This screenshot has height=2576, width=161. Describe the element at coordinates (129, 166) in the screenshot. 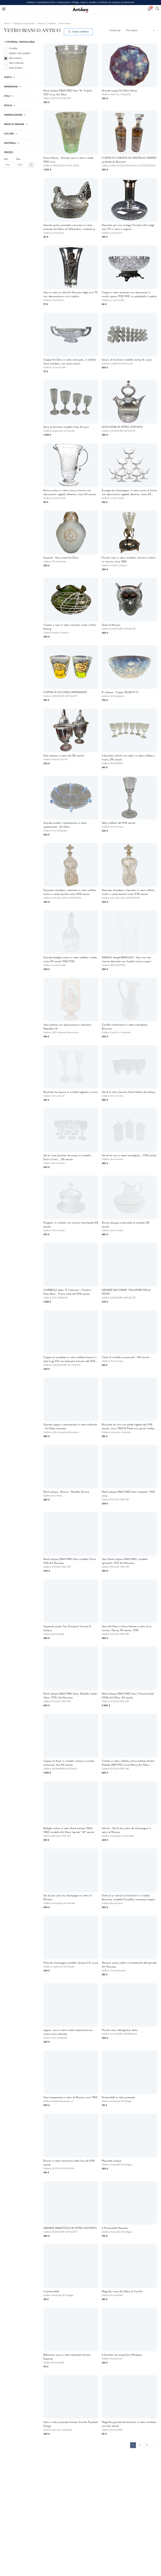

I see `Galleria SARL ANTIQUITES Romain LICHTENSZTEIN` at that location.